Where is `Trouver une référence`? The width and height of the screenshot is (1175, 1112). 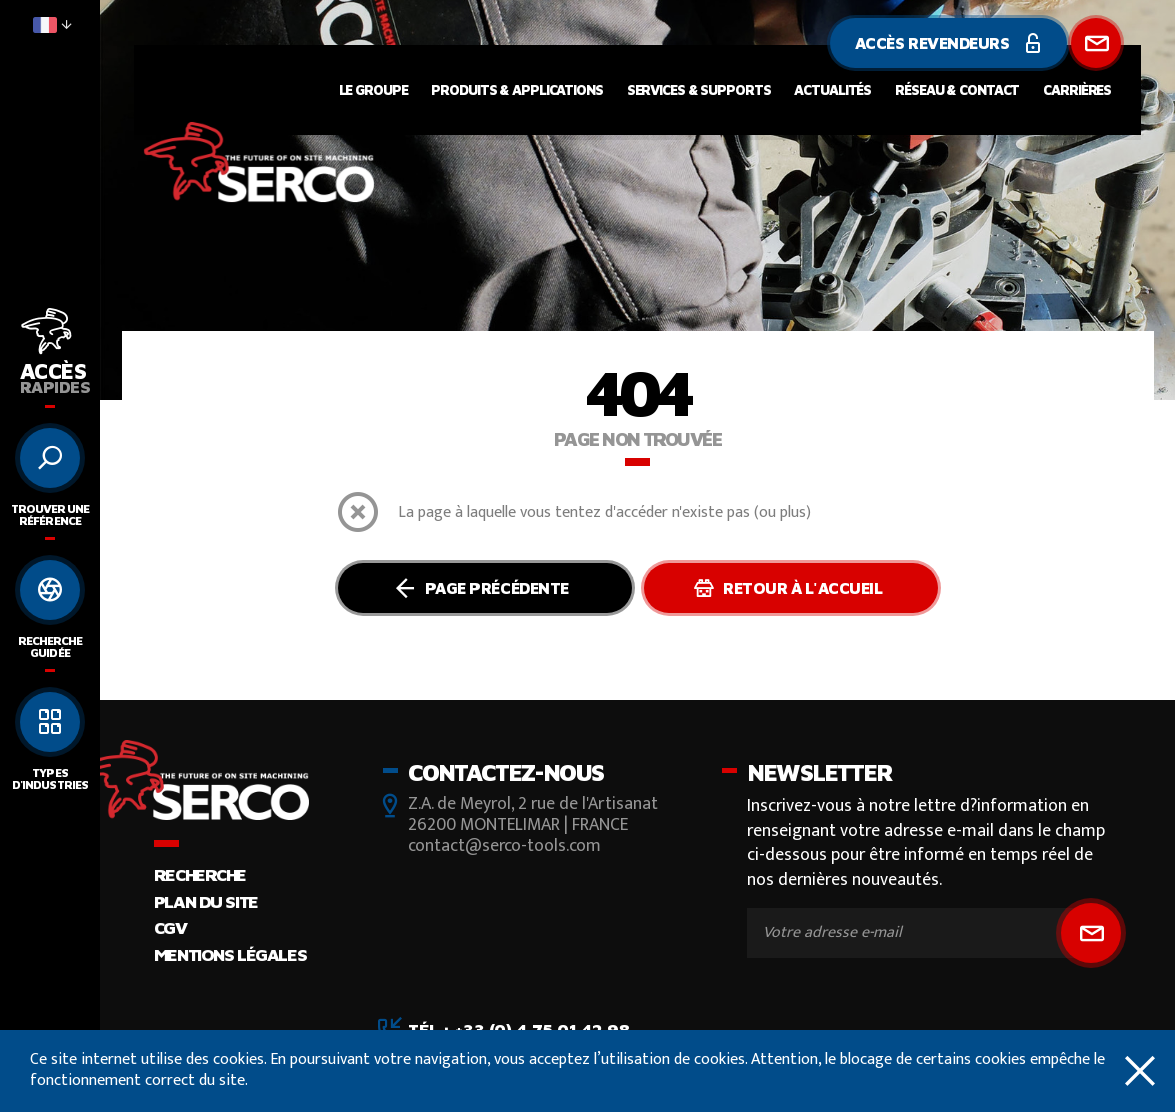
Trouver une référence is located at coordinates (50, 514).